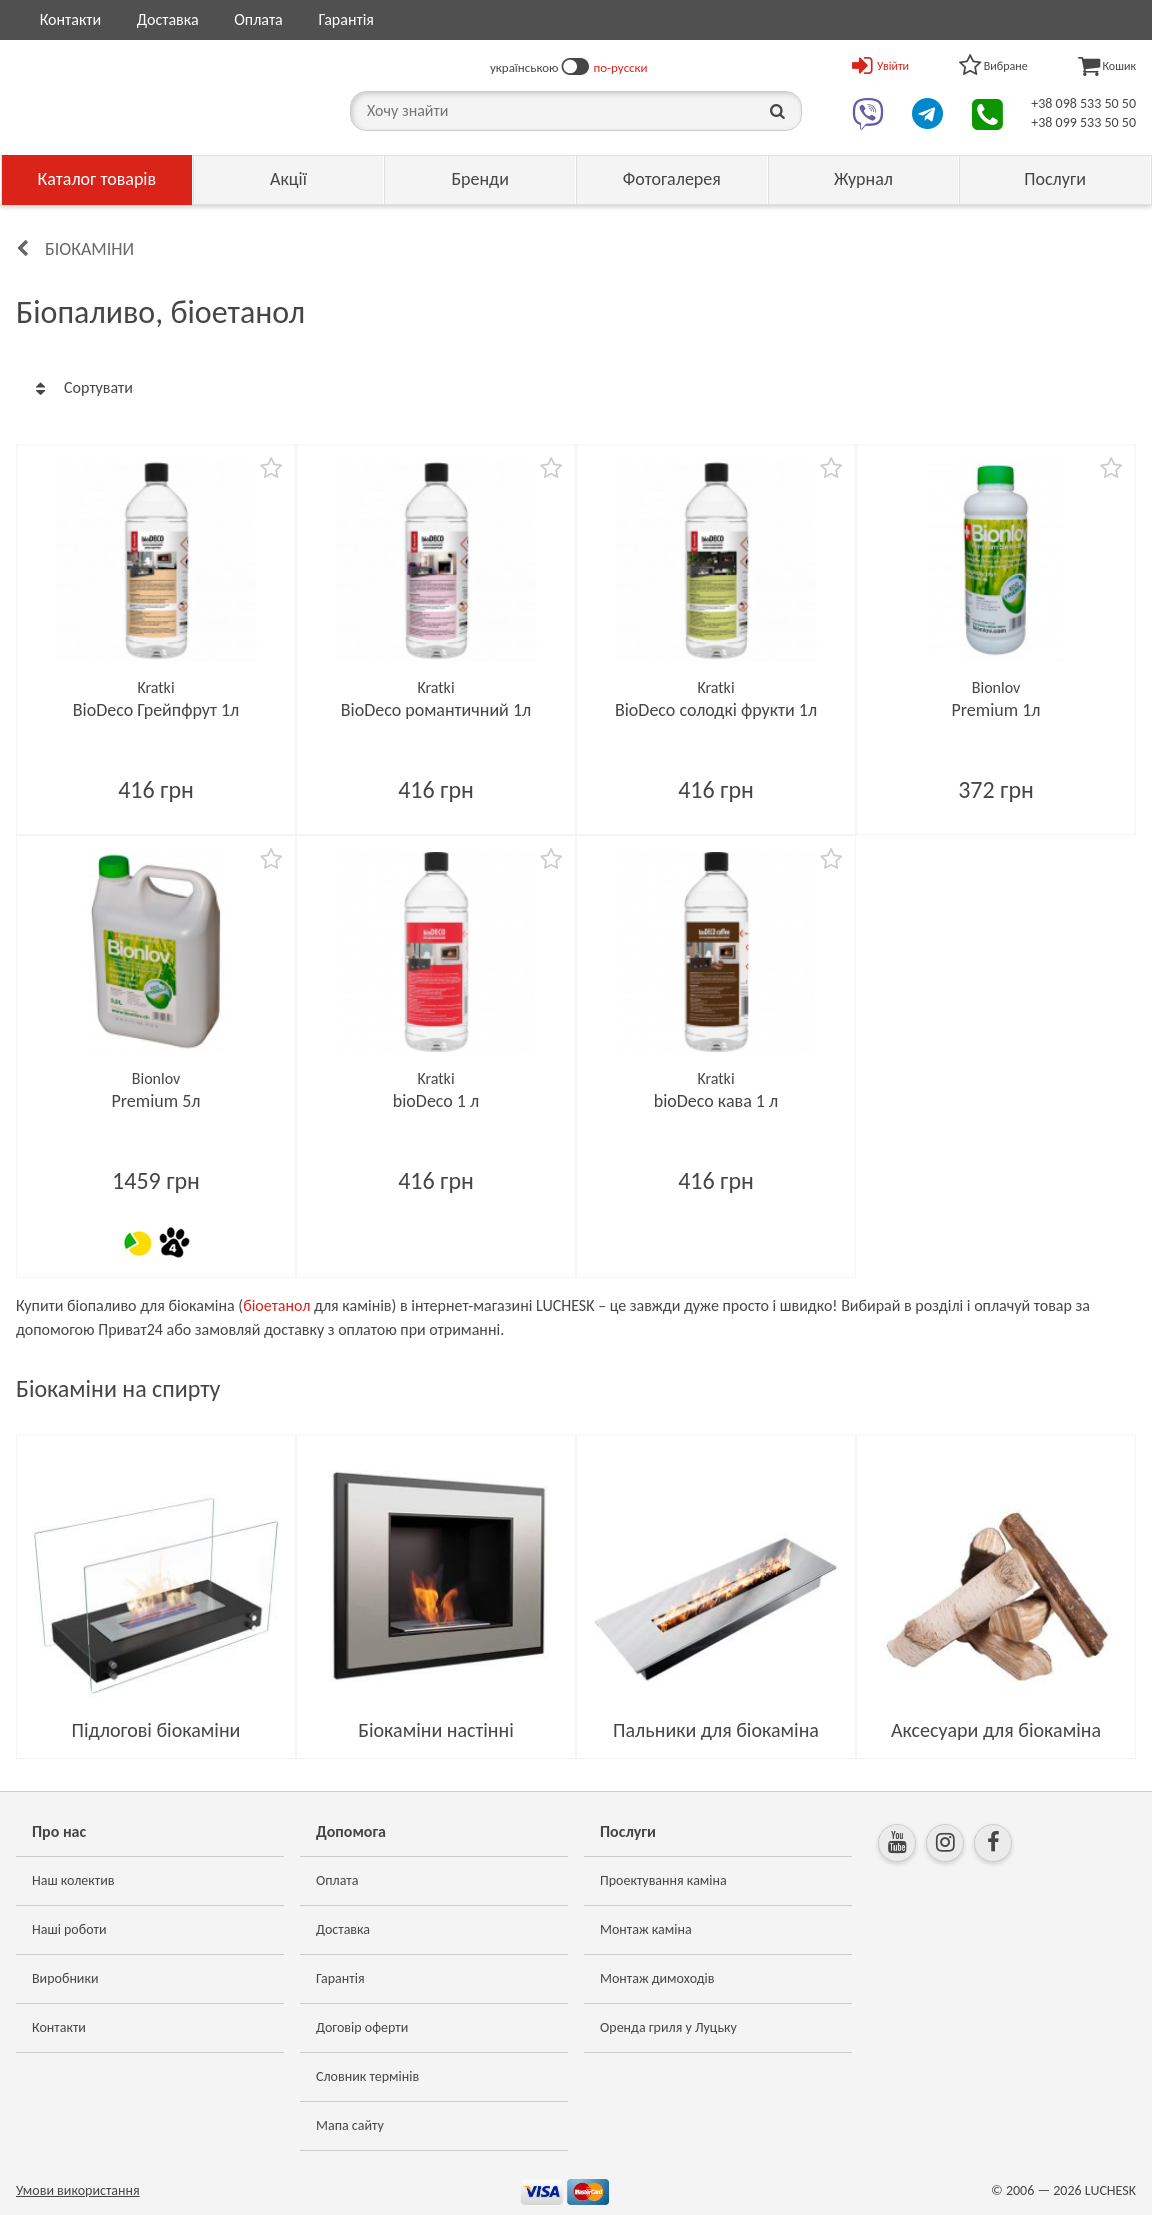 Image resolution: width=1152 pixels, height=2215 pixels. I want to click on Проектування каміна, so click(663, 1880).